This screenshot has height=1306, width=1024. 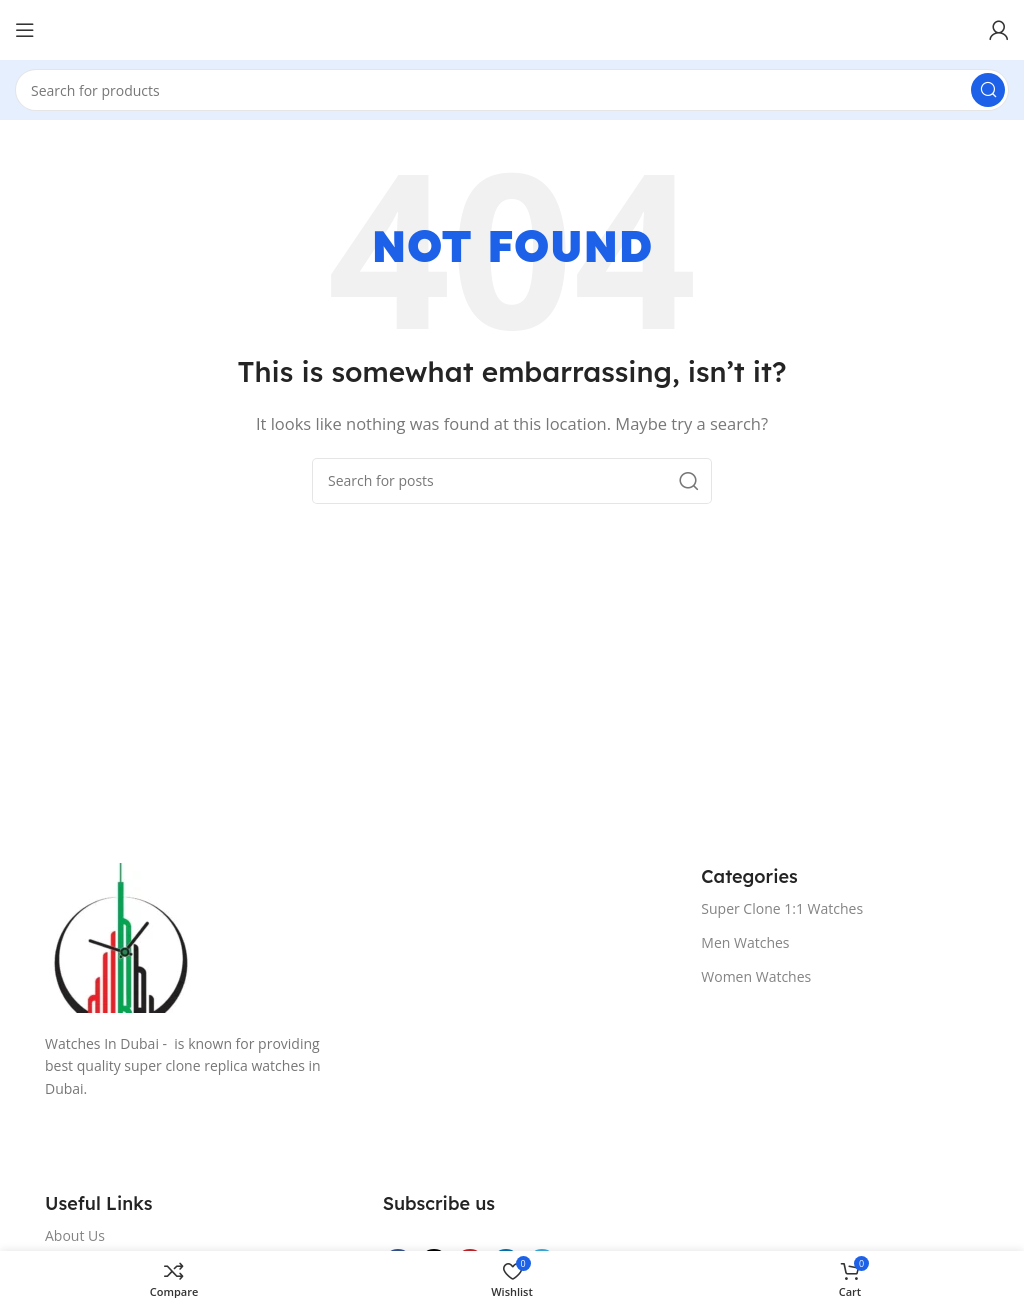 What do you see at coordinates (756, 976) in the screenshot?
I see `Women Watches` at bounding box center [756, 976].